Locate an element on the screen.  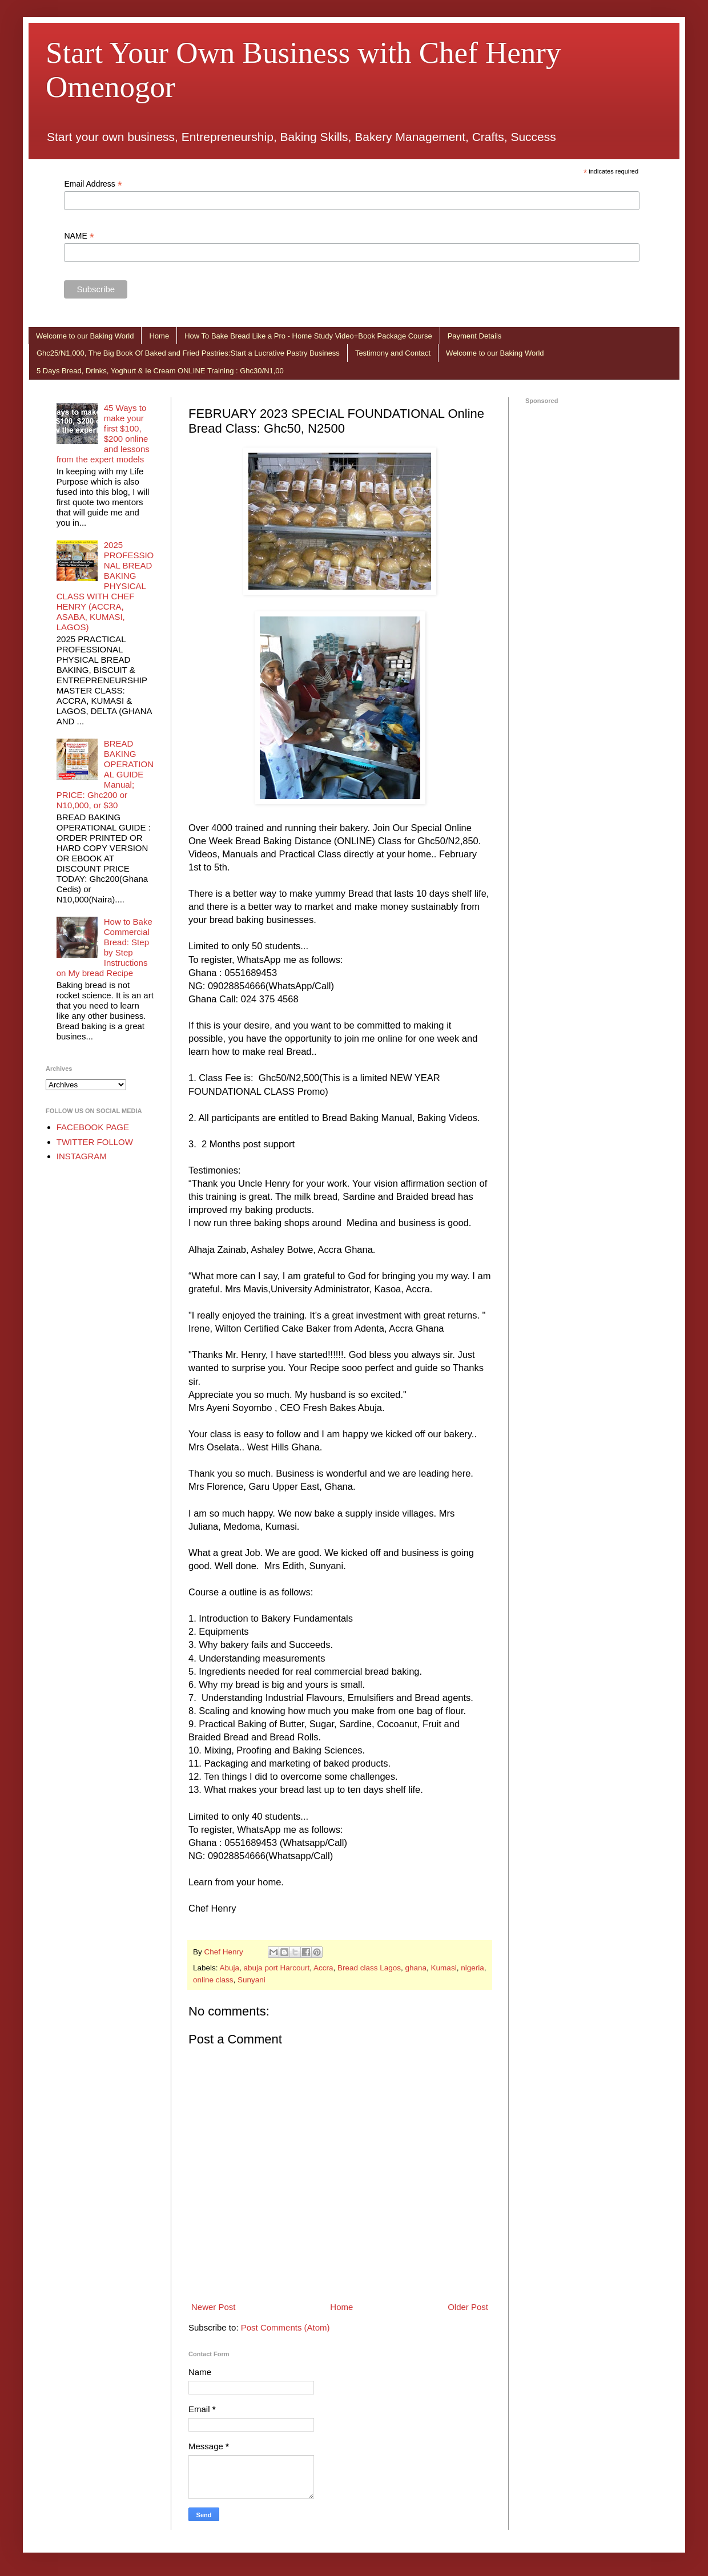
Kumasi is located at coordinates (444, 1968).